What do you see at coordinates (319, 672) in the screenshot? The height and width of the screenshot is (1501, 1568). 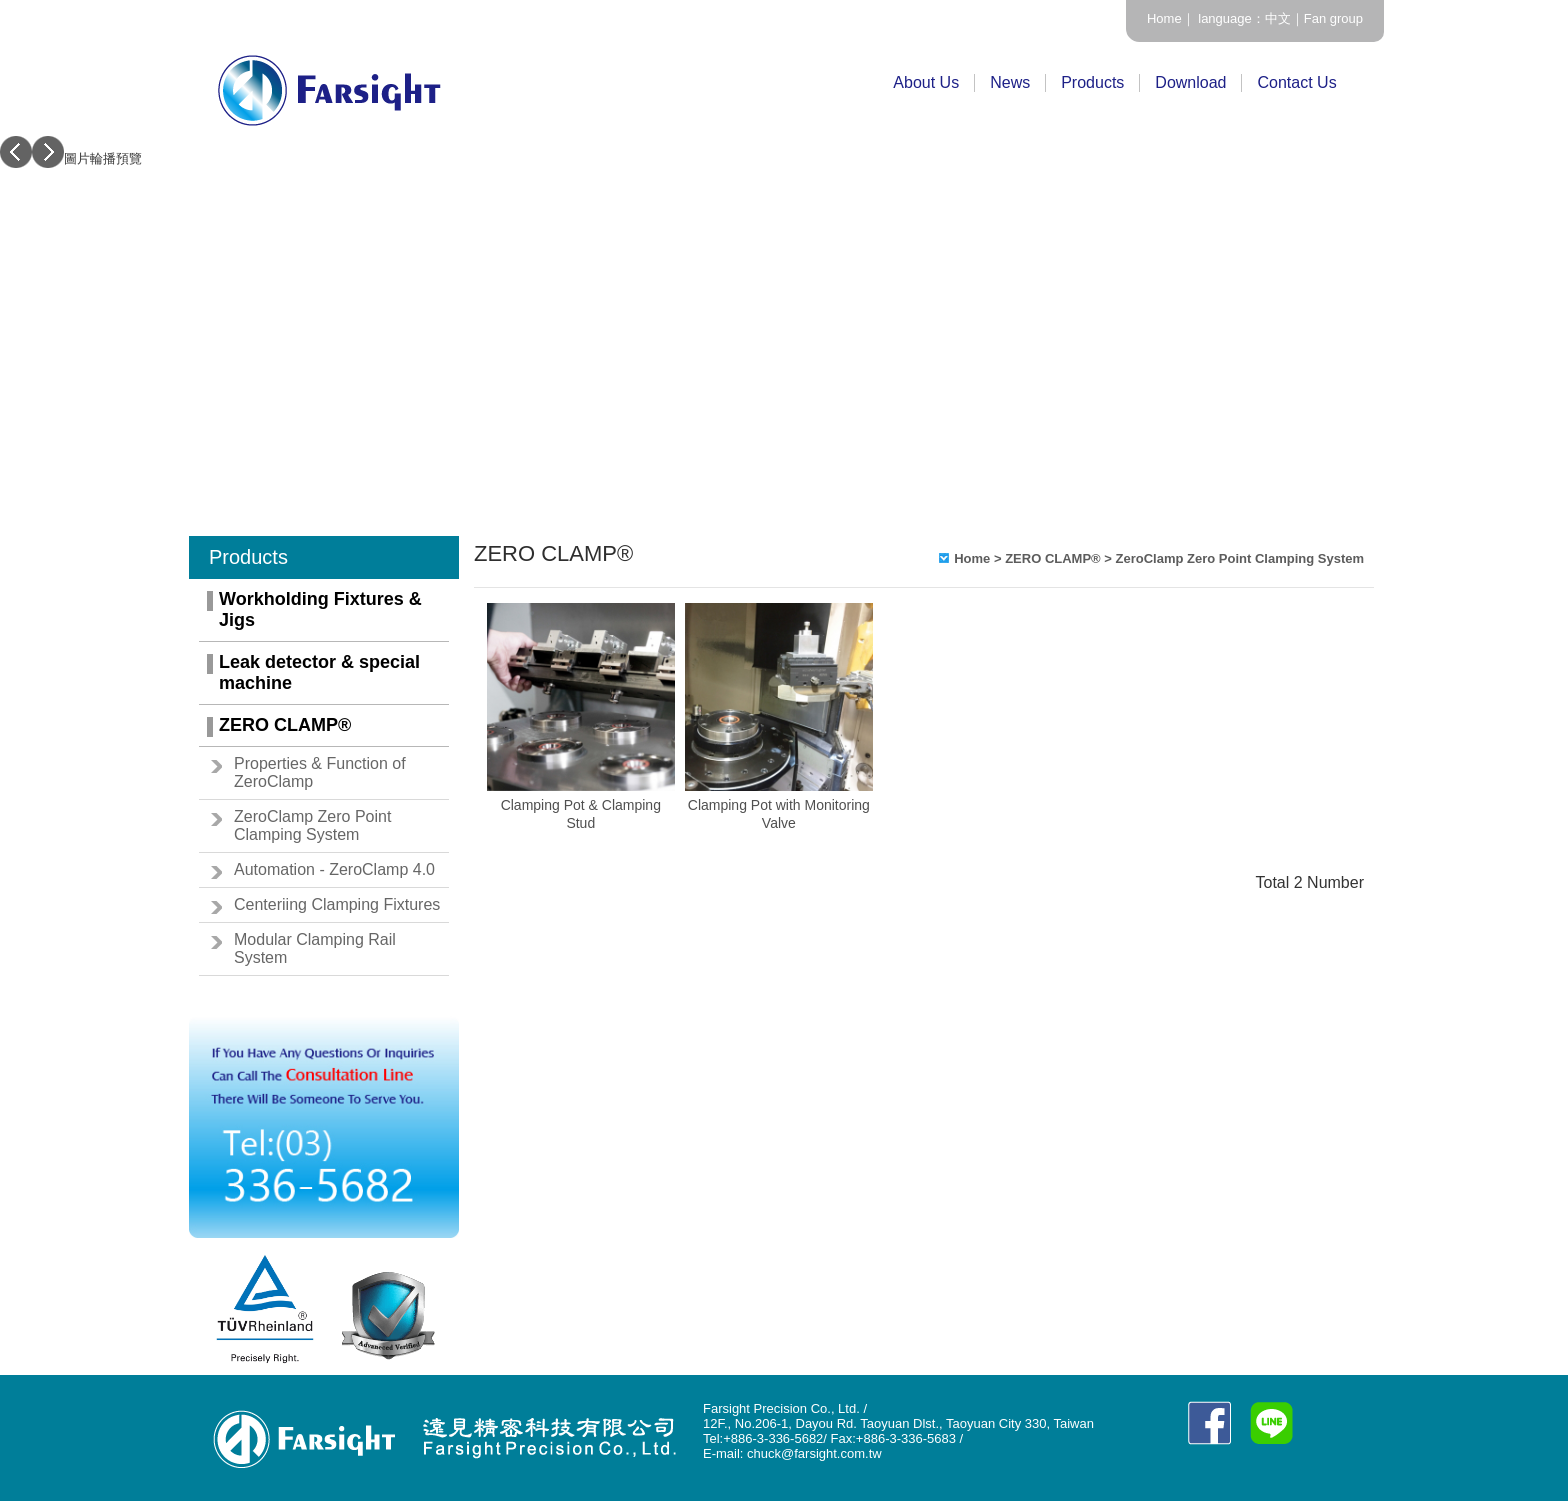 I see `Leak detector & special machine` at bounding box center [319, 672].